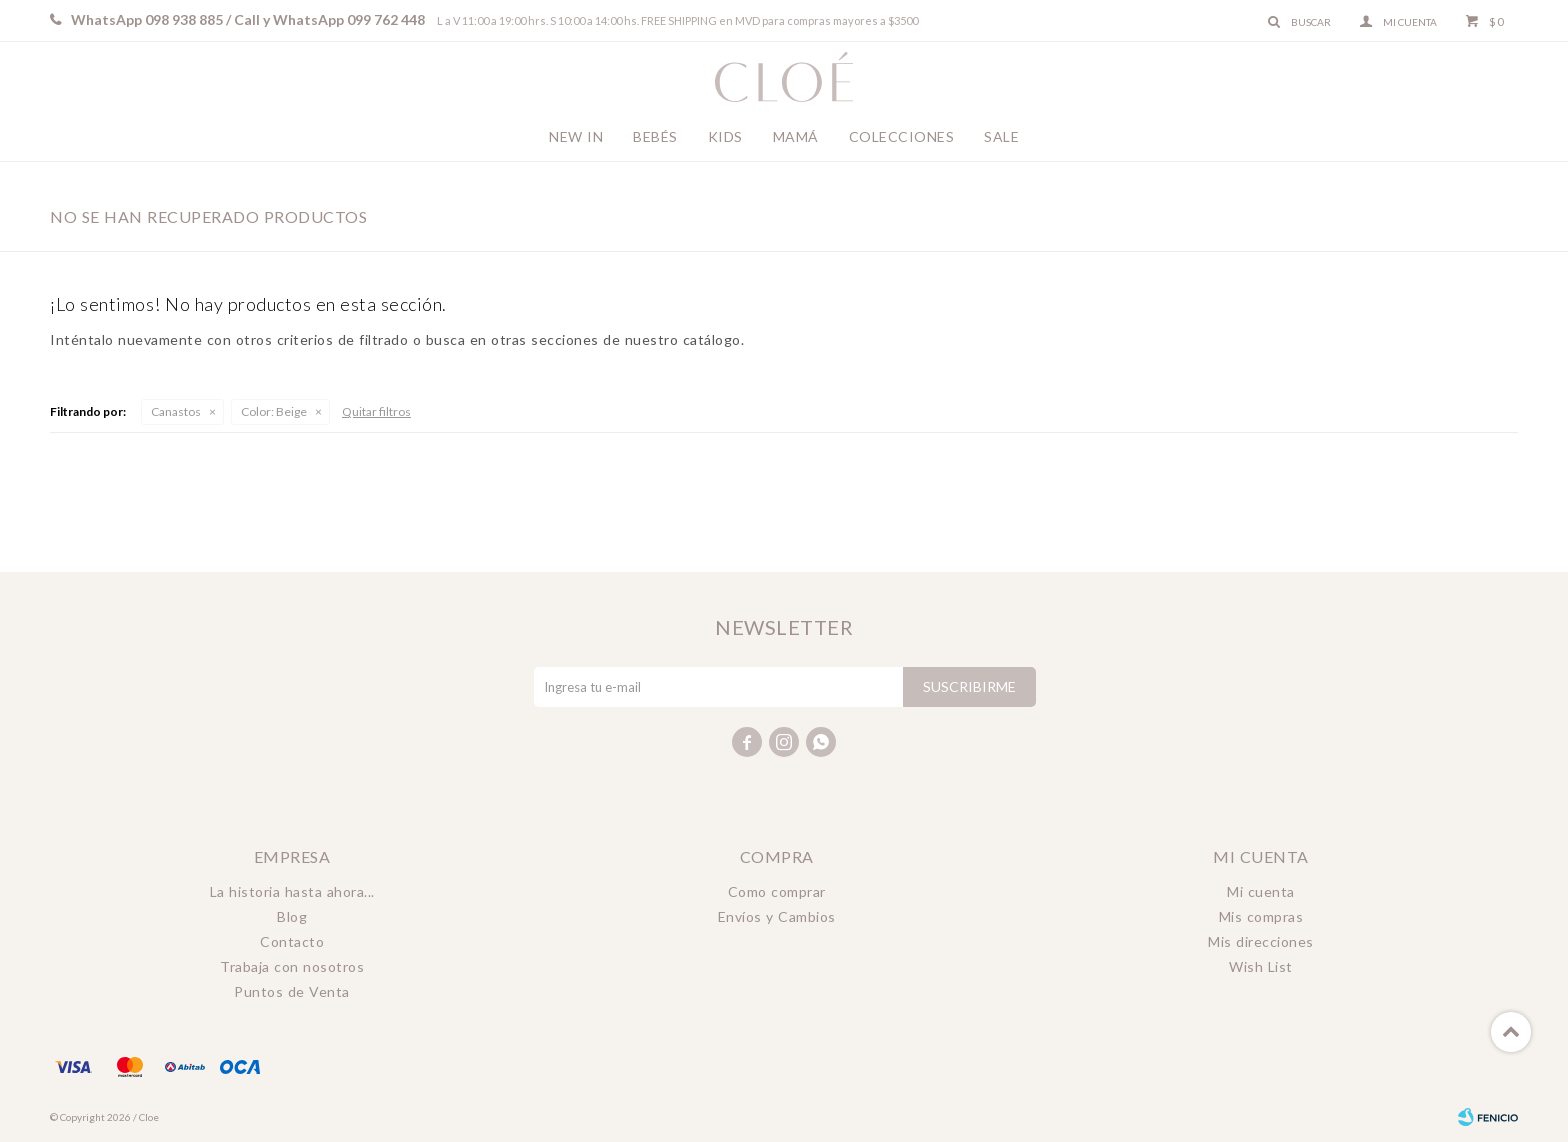  What do you see at coordinates (725, 136) in the screenshot?
I see `Kids` at bounding box center [725, 136].